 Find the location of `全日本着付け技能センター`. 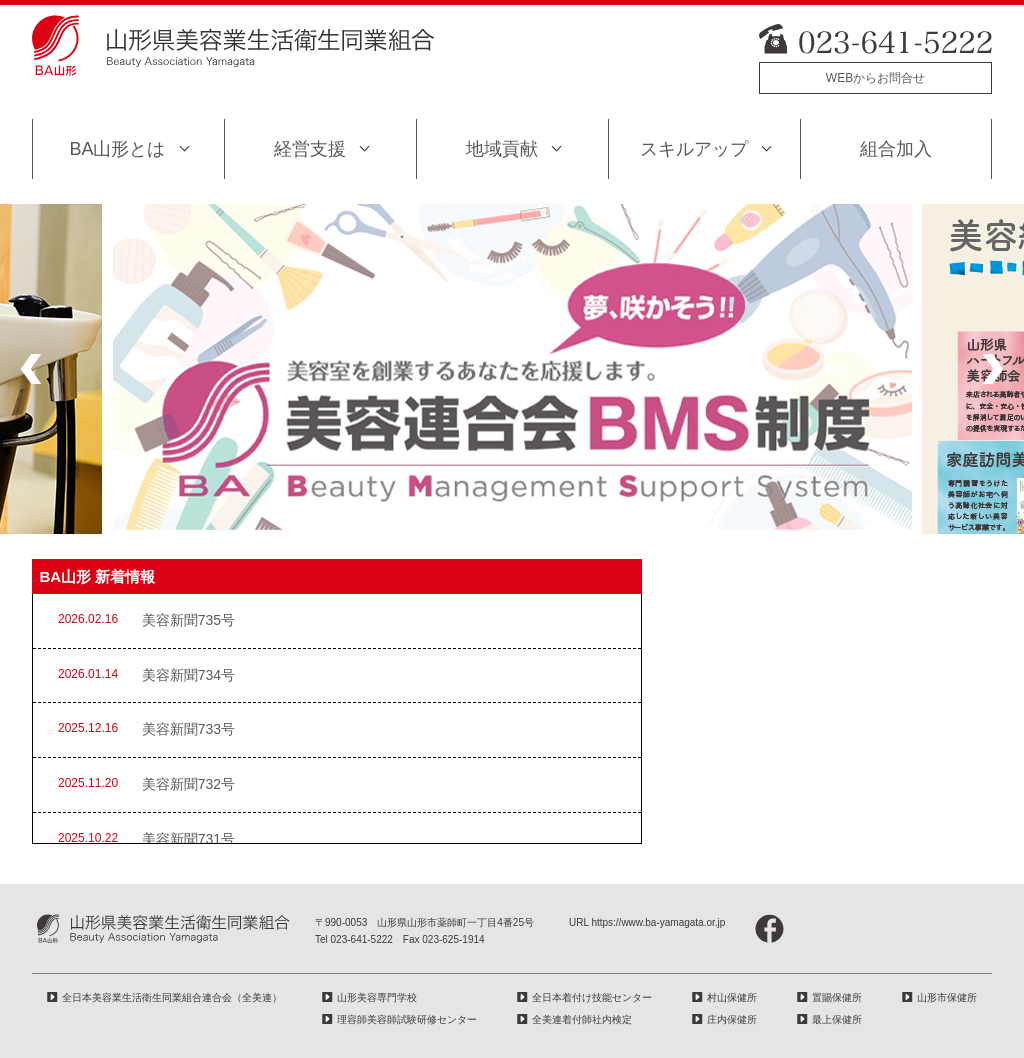

全日本着付け技能センター is located at coordinates (592, 997).